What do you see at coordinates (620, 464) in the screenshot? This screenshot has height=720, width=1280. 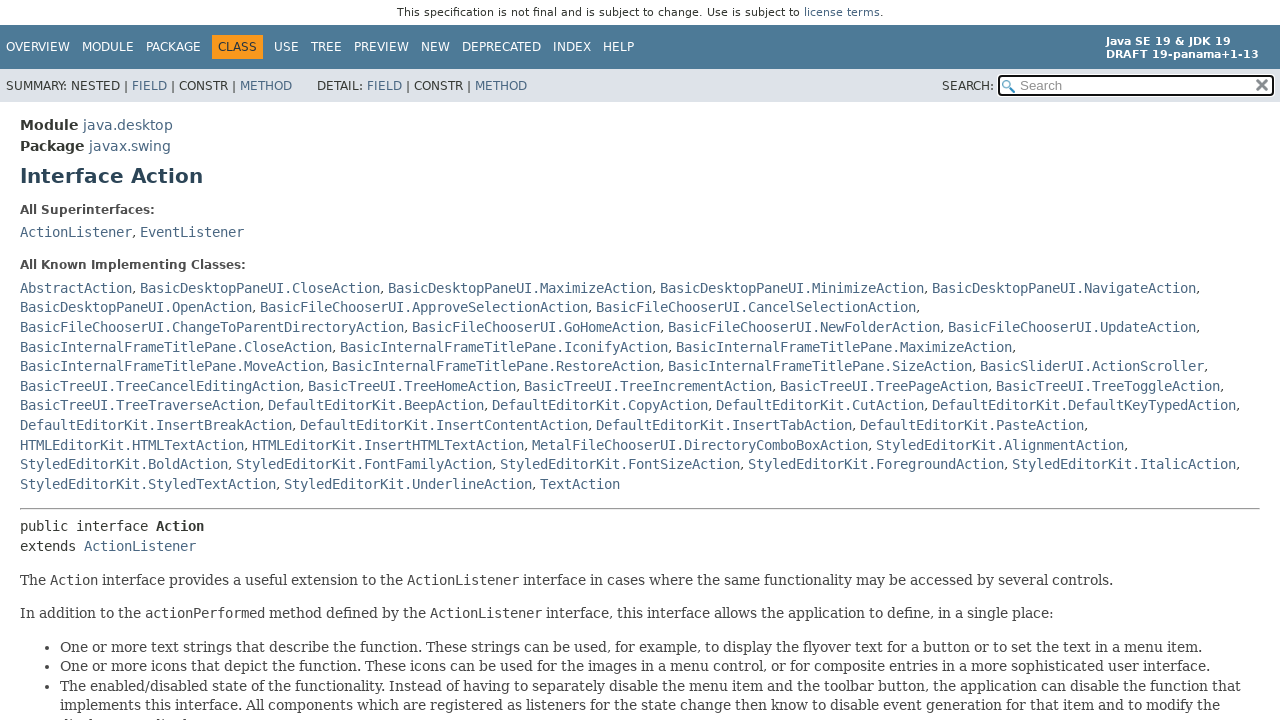 I see `StyledEditorKit.FontSizeAction` at bounding box center [620, 464].